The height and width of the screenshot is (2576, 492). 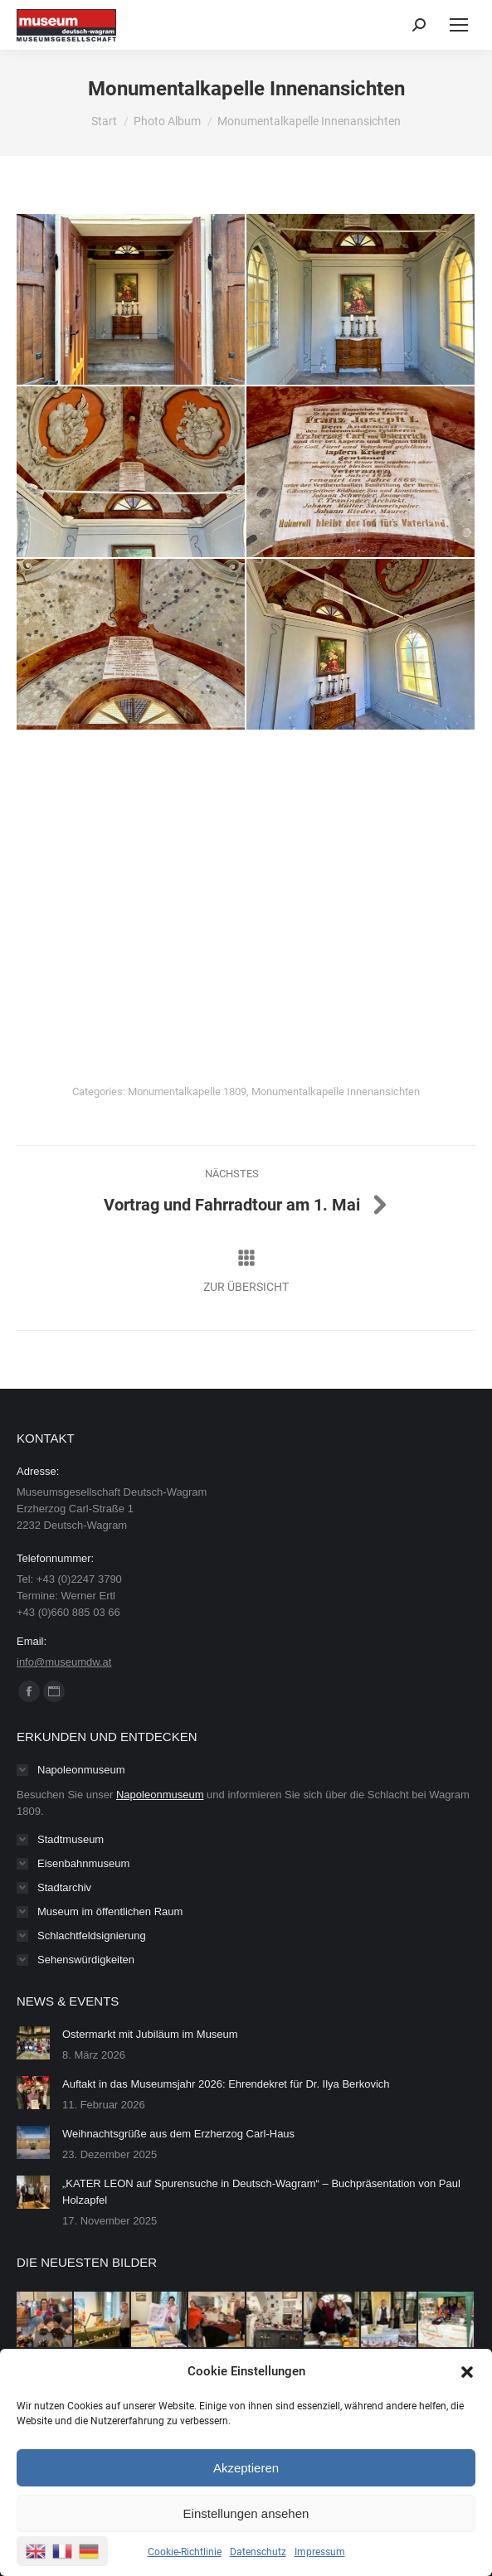 I want to click on [Mobile menu icon], so click(x=458, y=24).